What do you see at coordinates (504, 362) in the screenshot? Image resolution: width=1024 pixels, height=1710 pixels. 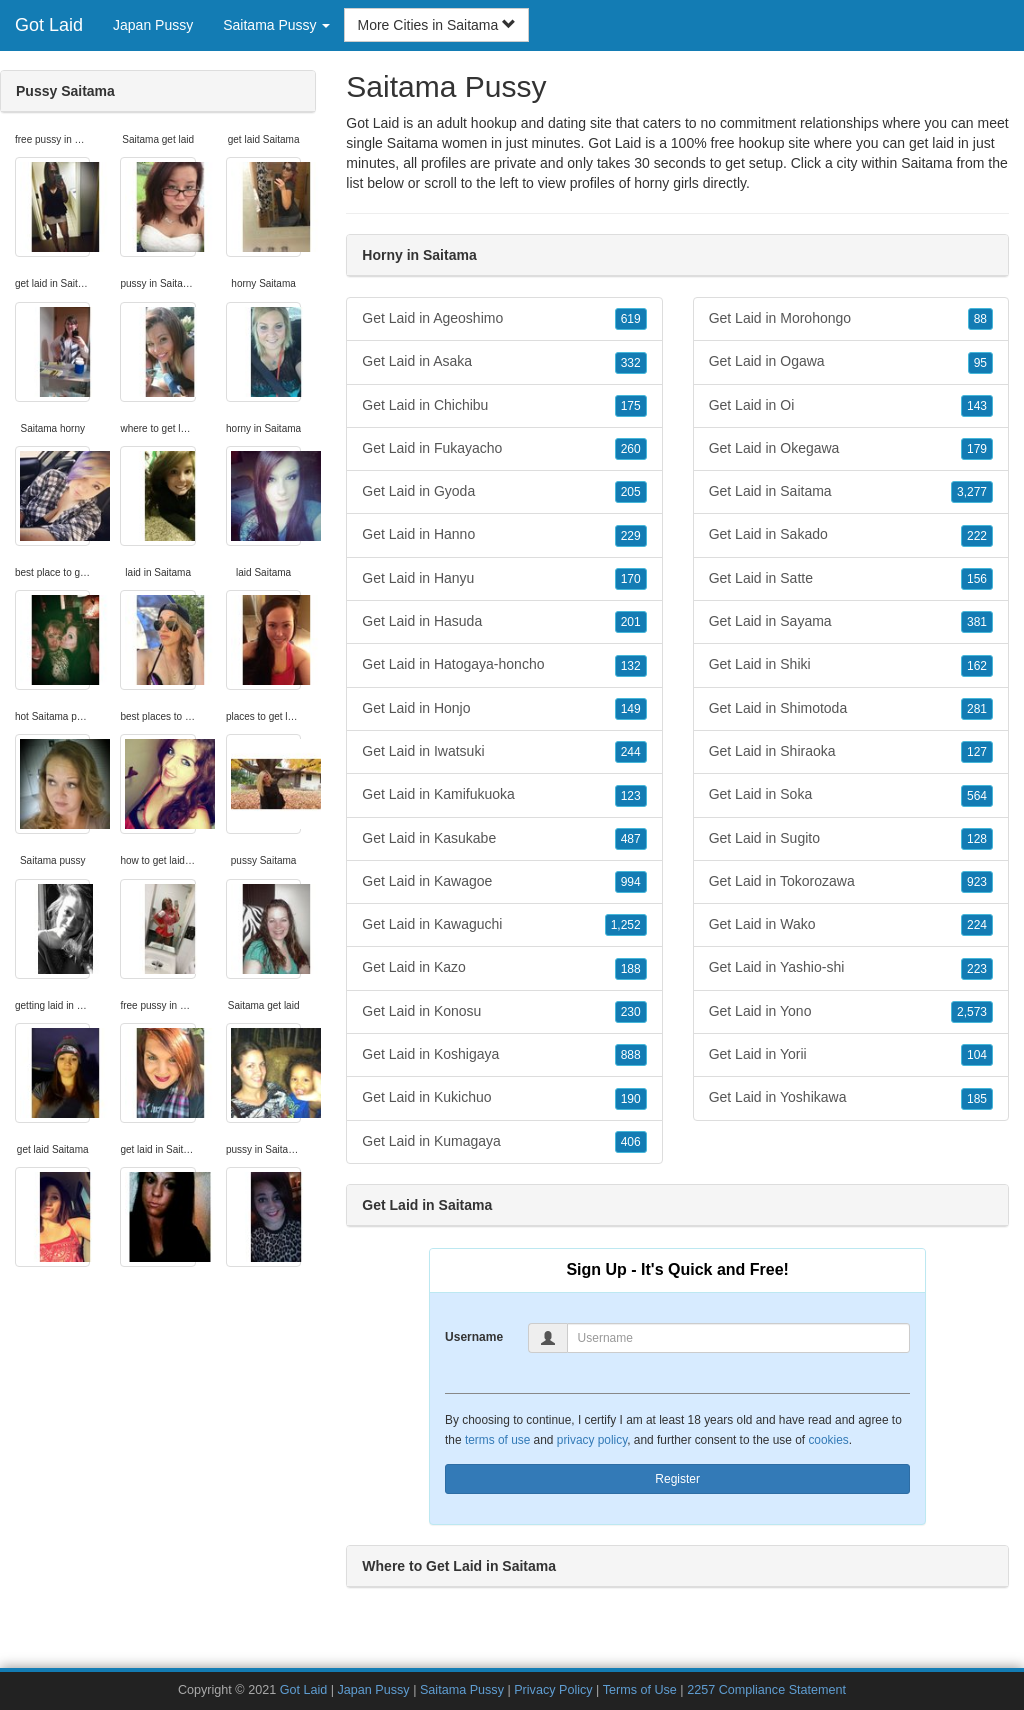 I see `Get Laid in Asaka` at bounding box center [504, 362].